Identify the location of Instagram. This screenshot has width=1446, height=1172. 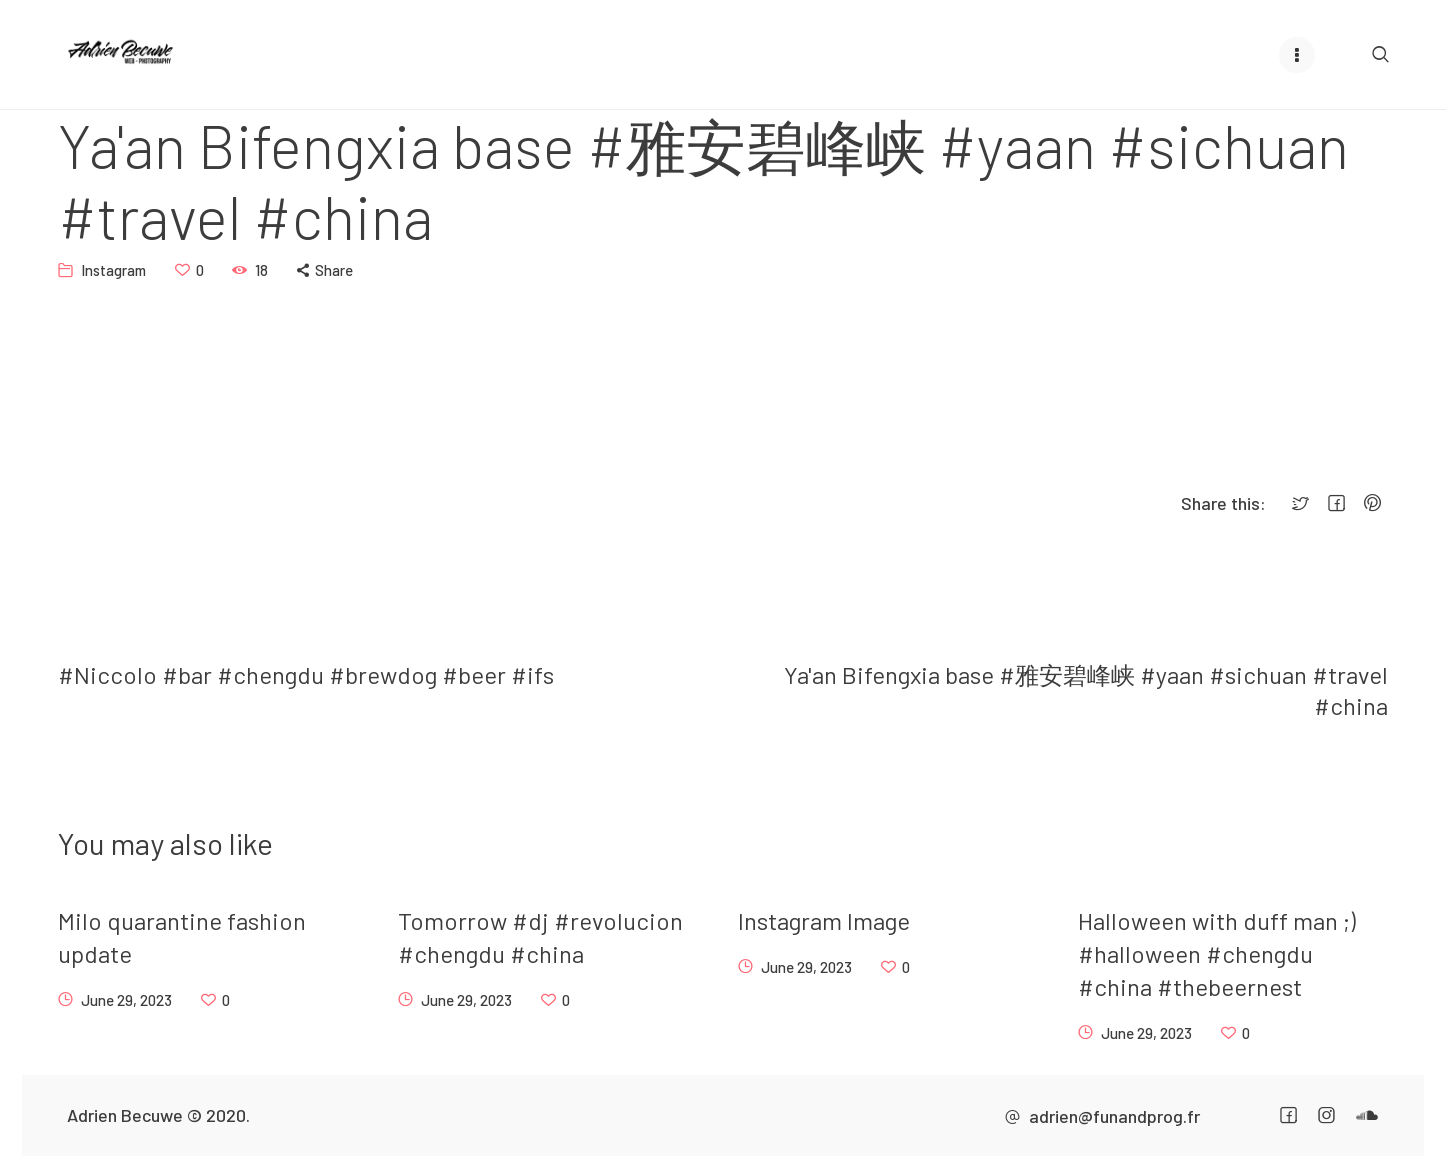
(113, 269).